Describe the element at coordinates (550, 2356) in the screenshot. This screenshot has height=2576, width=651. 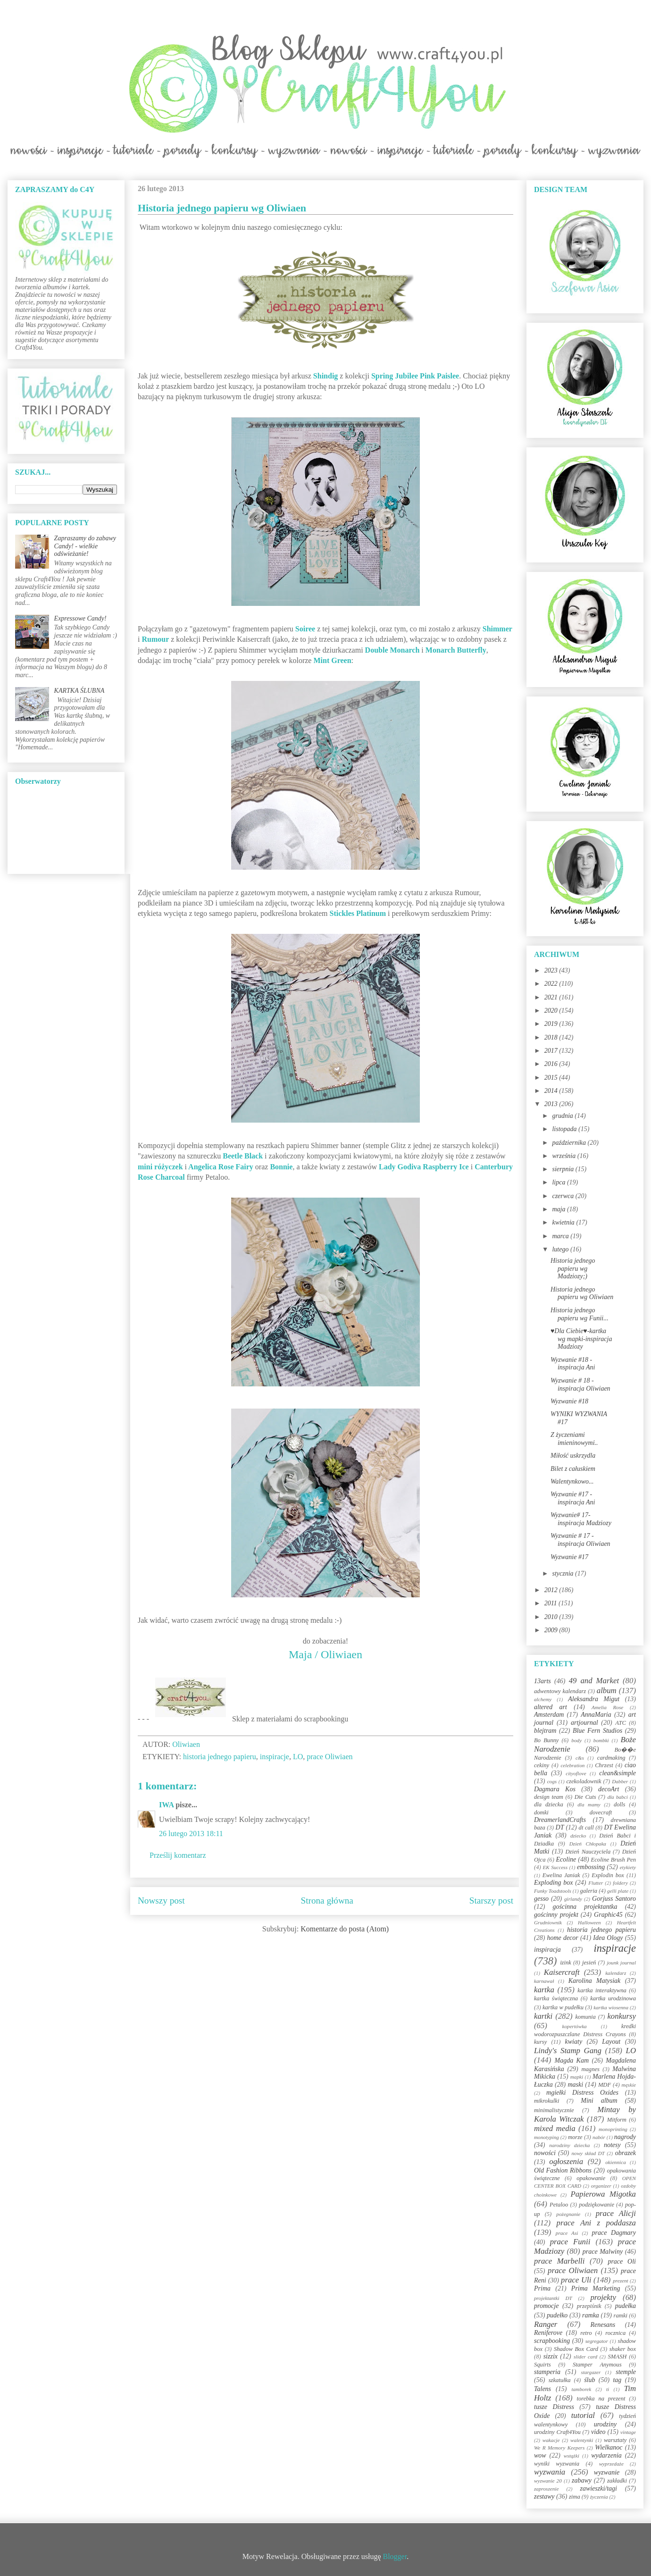
I see `sizzix` at that location.